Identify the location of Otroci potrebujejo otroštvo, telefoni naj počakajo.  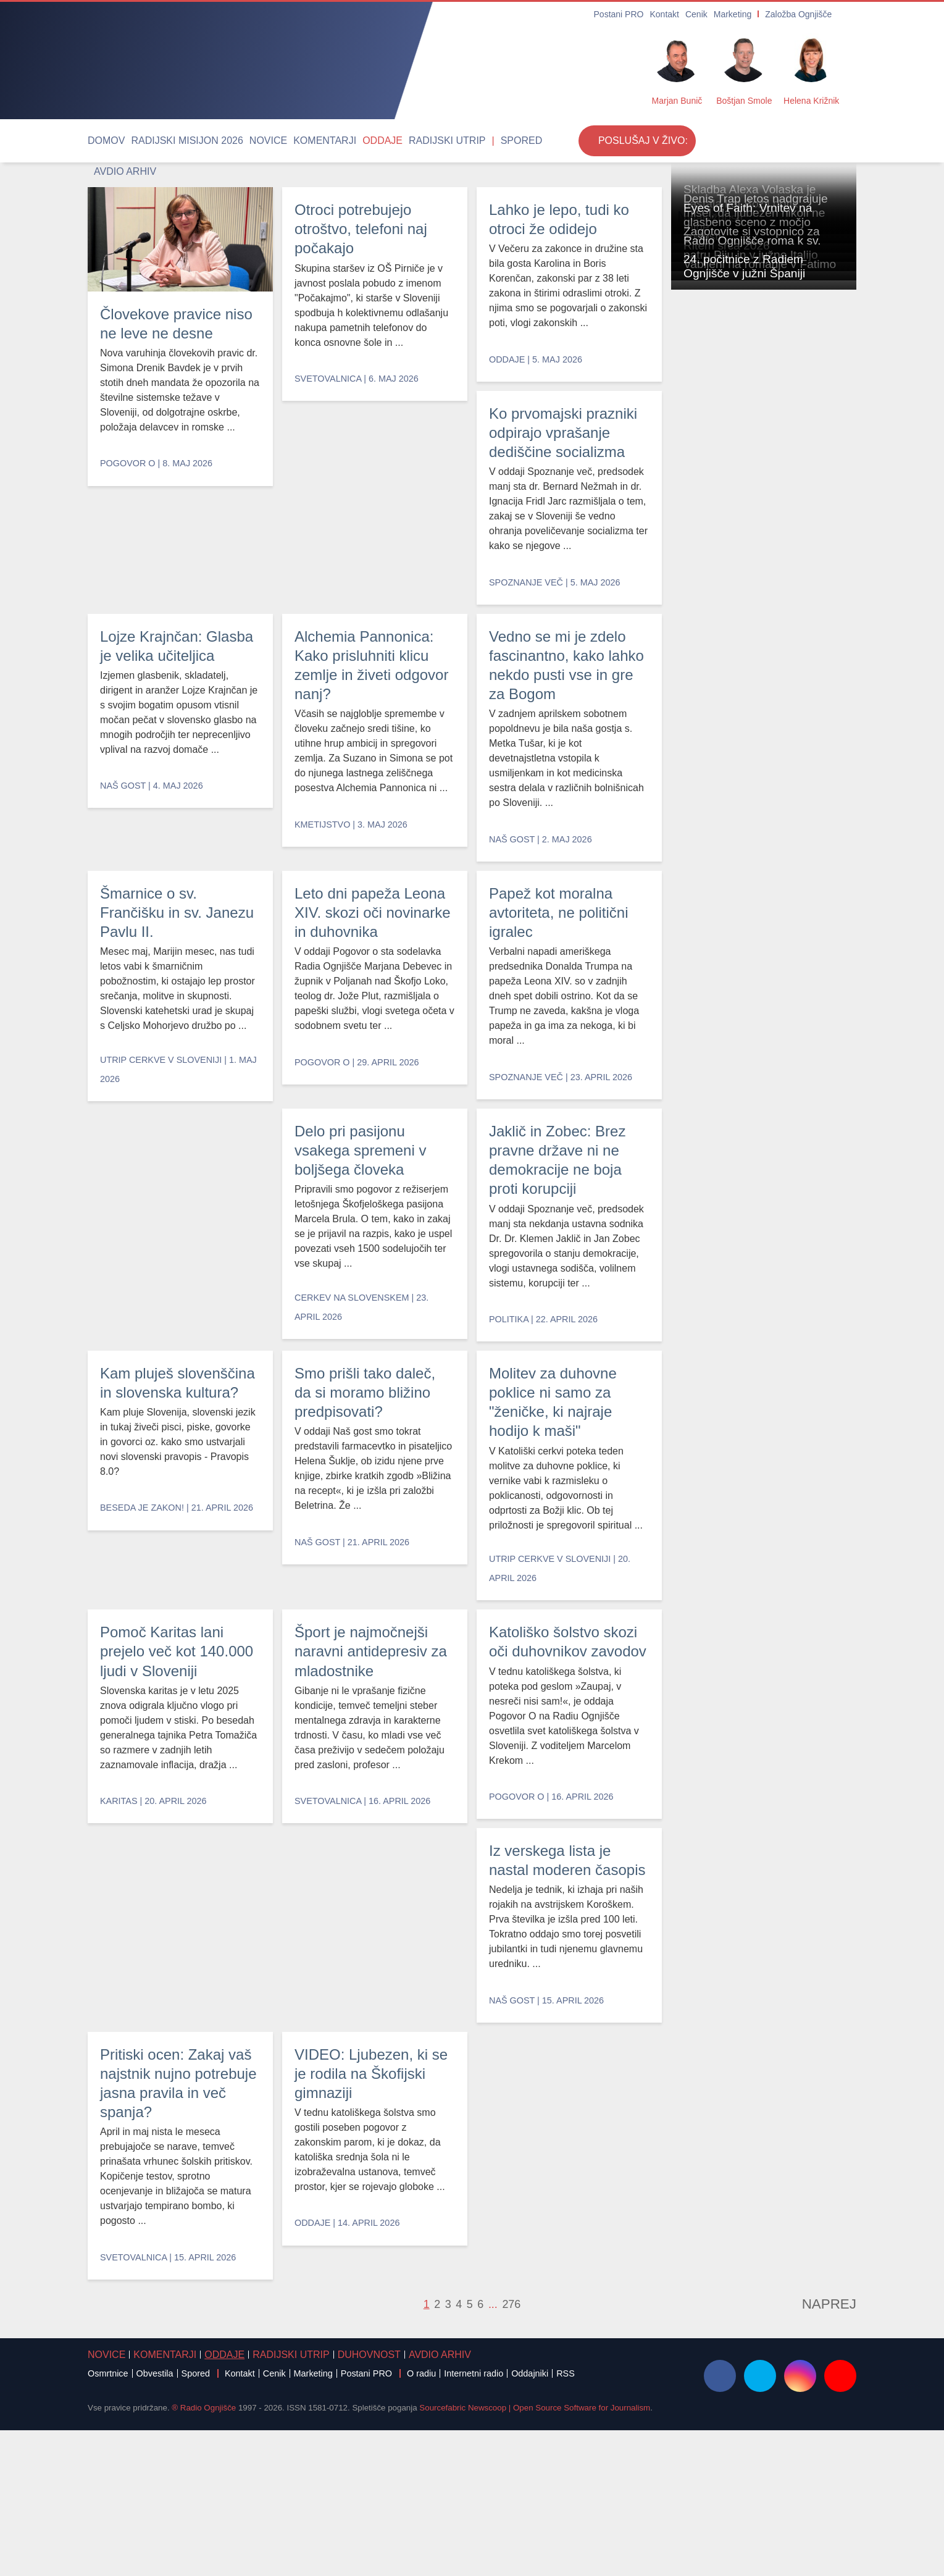
(369, 323).